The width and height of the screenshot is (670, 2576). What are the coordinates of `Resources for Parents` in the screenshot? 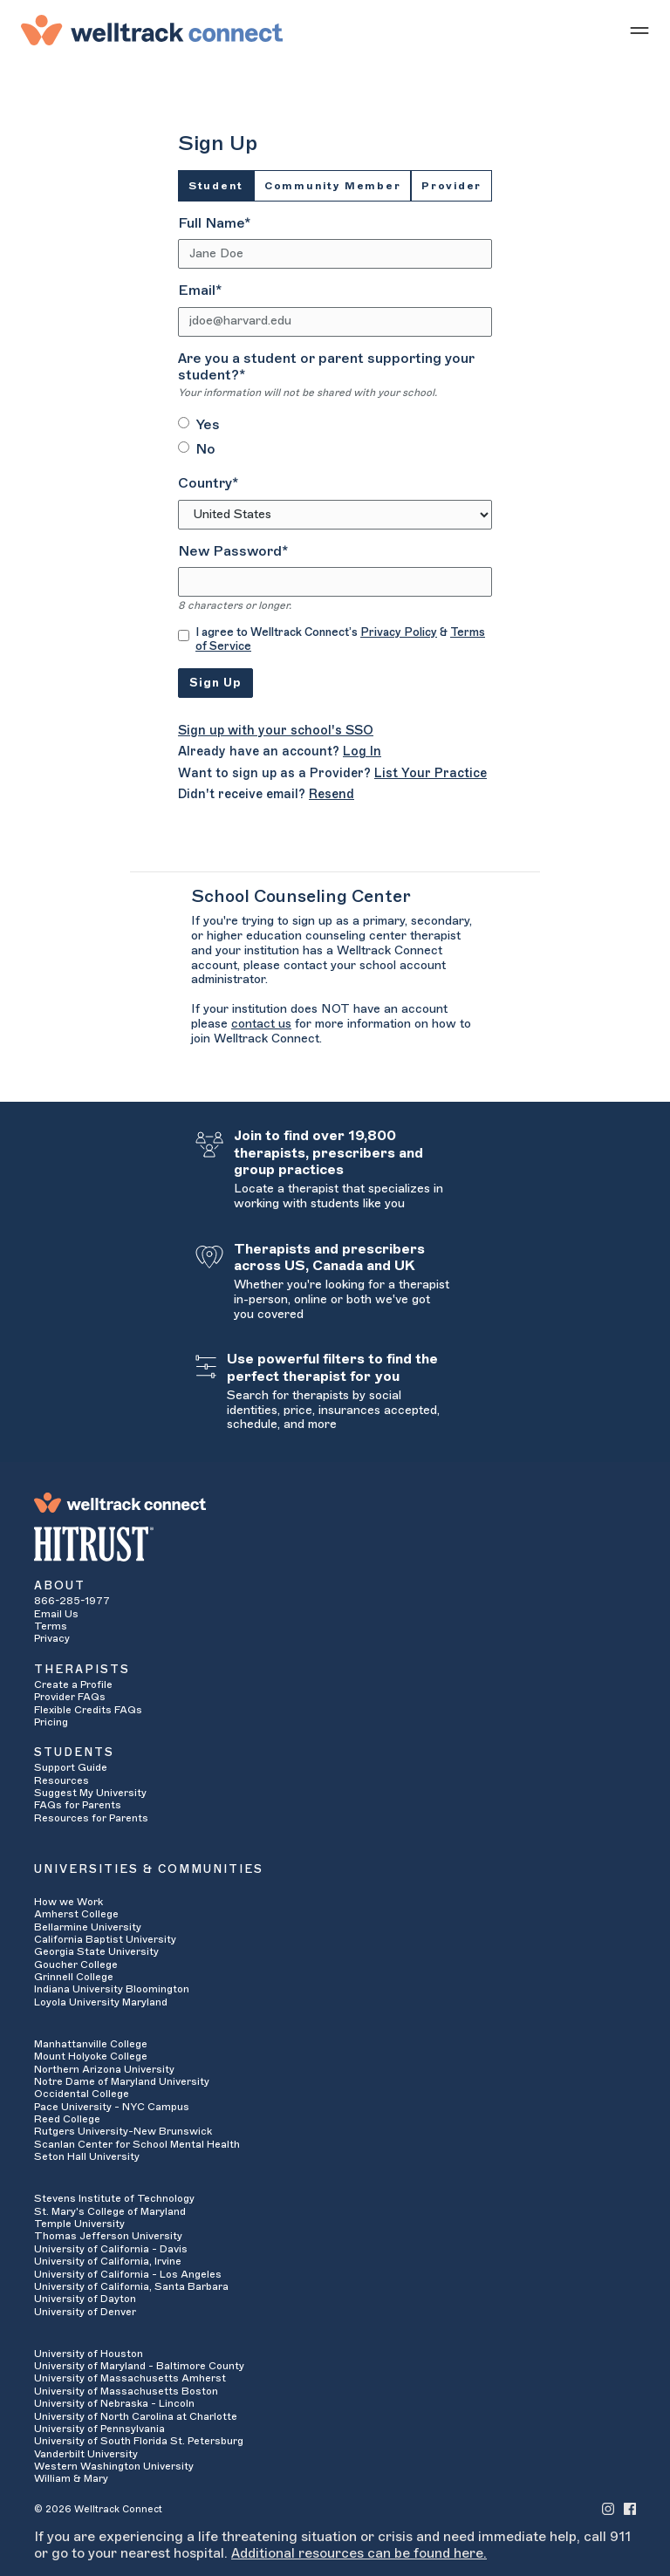 It's located at (91, 1818).